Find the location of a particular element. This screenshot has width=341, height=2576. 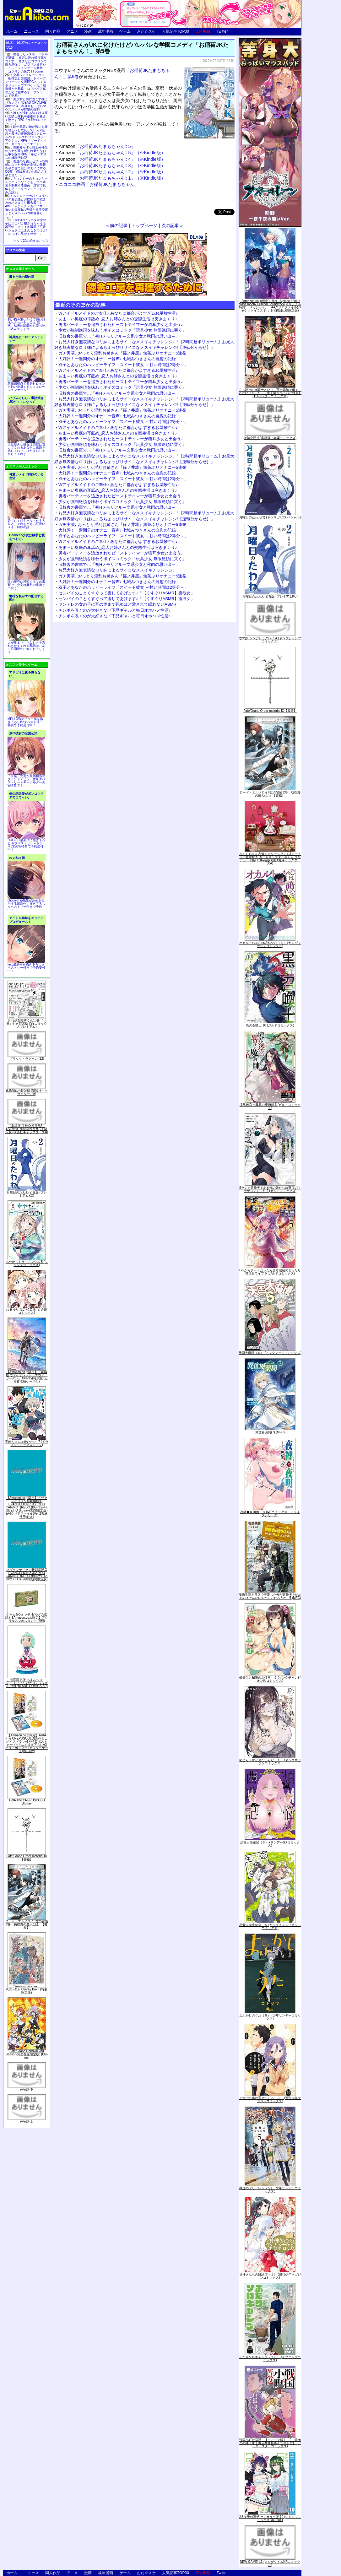

キョンシーのキョンちゃんとエッチなことをしつつ迷宮を制覇する漫画「迷宮で死体を拾ってキョンシーにしてみた話2」 is located at coordinates (26, 185).